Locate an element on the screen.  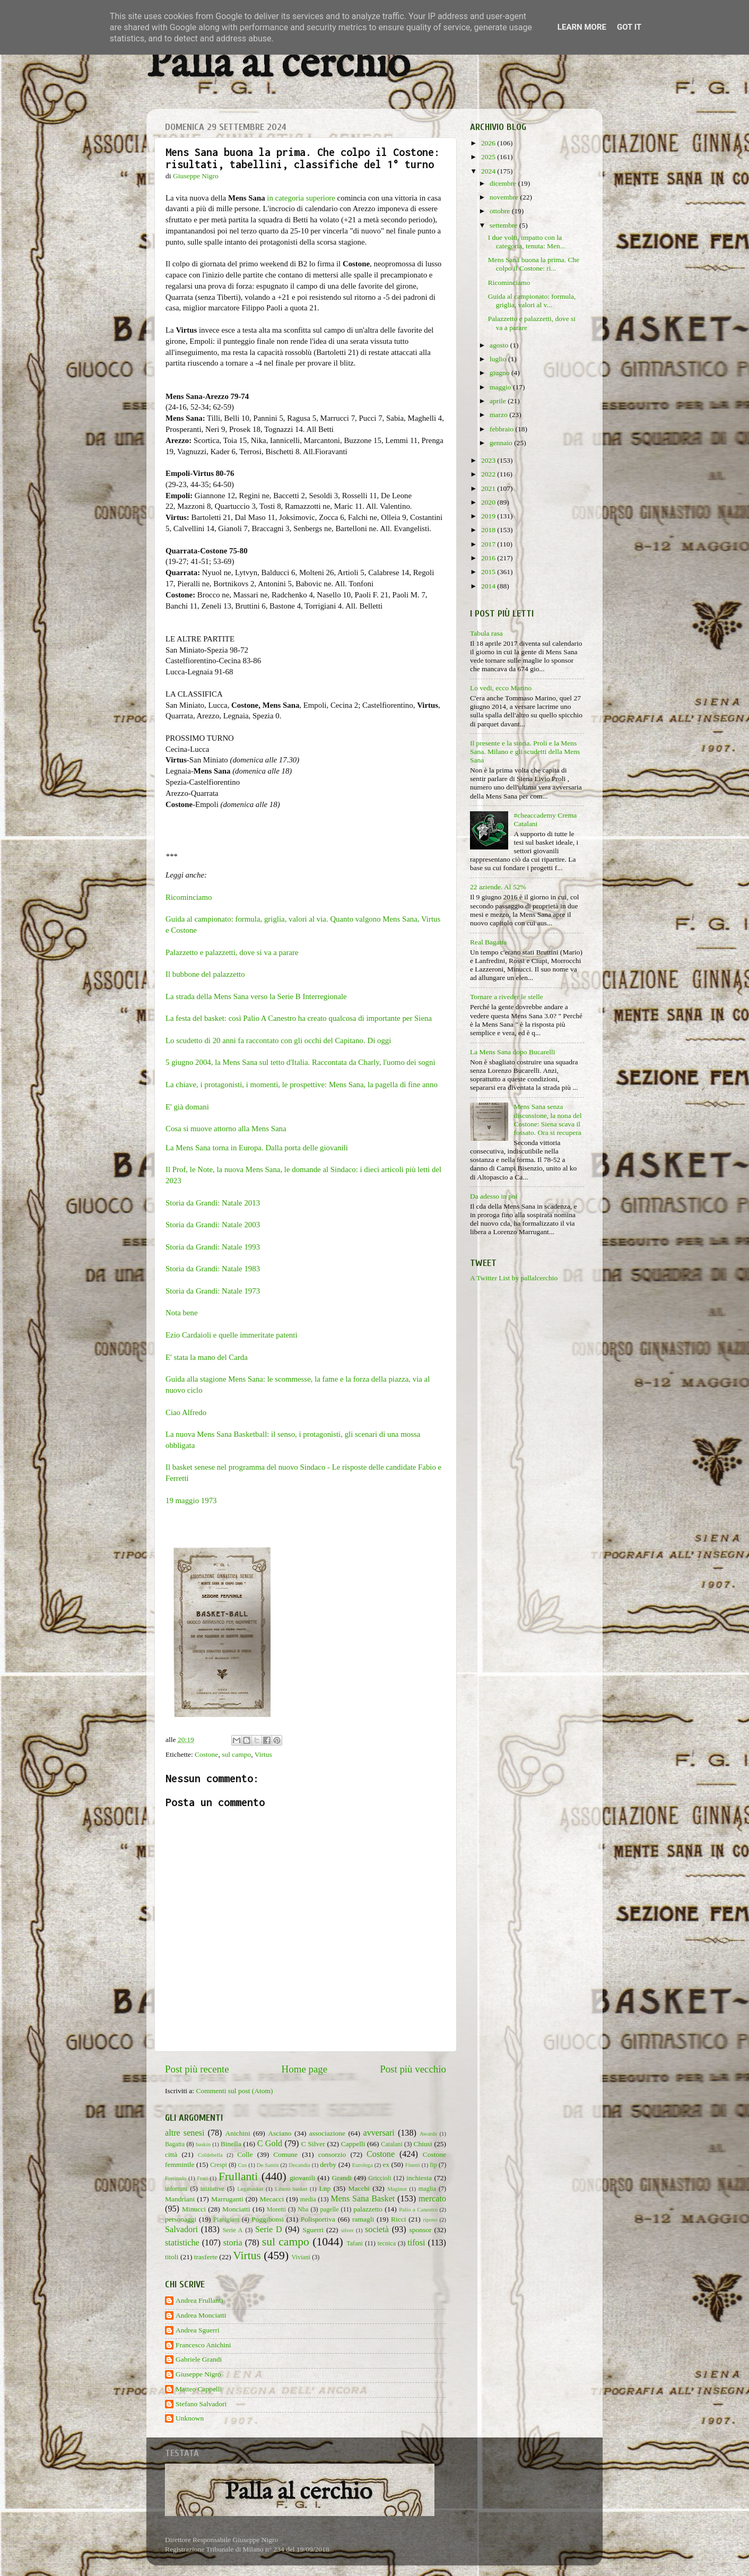
I due volti, impatto con la categoria, tenuta: Men... is located at coordinates (526, 241).